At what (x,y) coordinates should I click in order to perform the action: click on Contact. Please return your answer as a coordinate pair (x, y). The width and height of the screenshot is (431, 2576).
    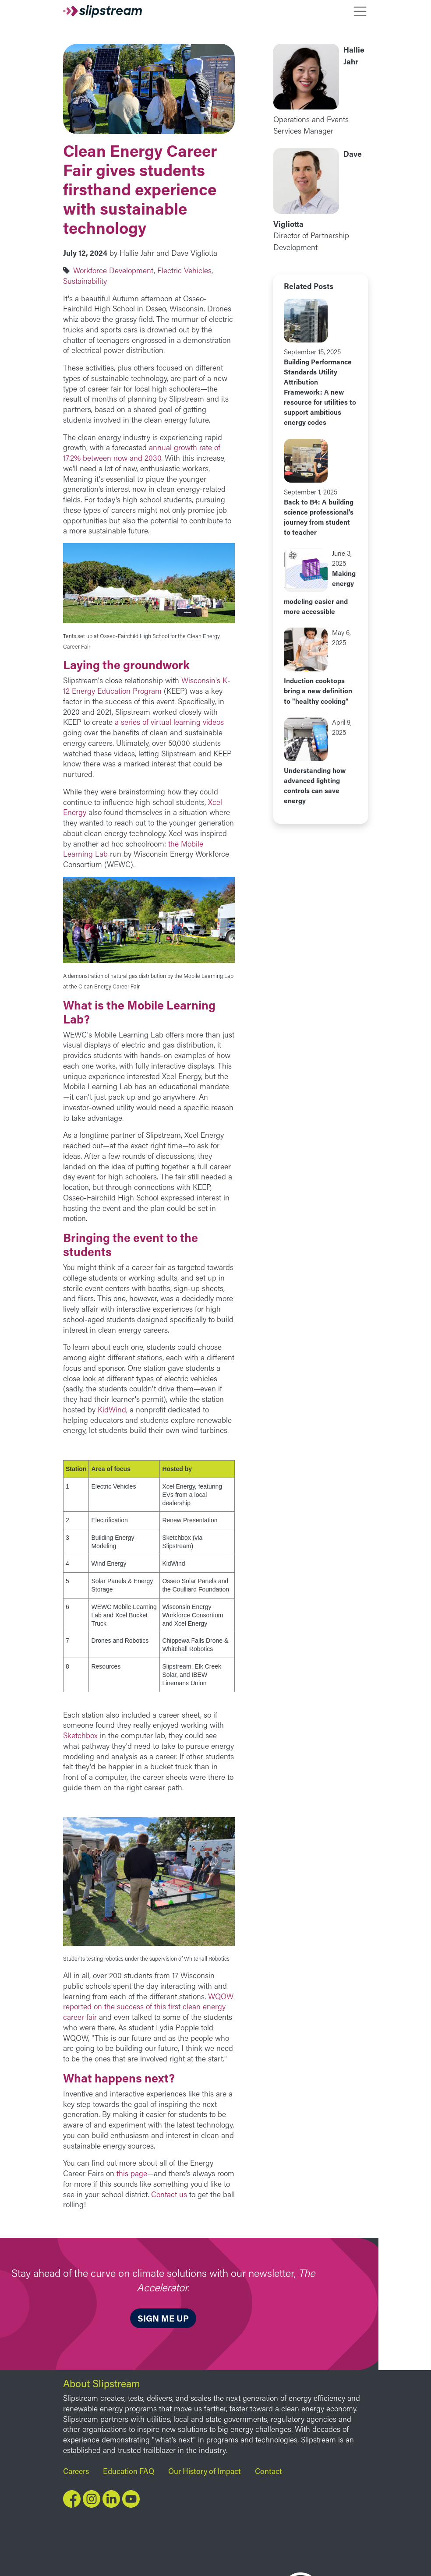
    Looking at the image, I should click on (268, 2471).